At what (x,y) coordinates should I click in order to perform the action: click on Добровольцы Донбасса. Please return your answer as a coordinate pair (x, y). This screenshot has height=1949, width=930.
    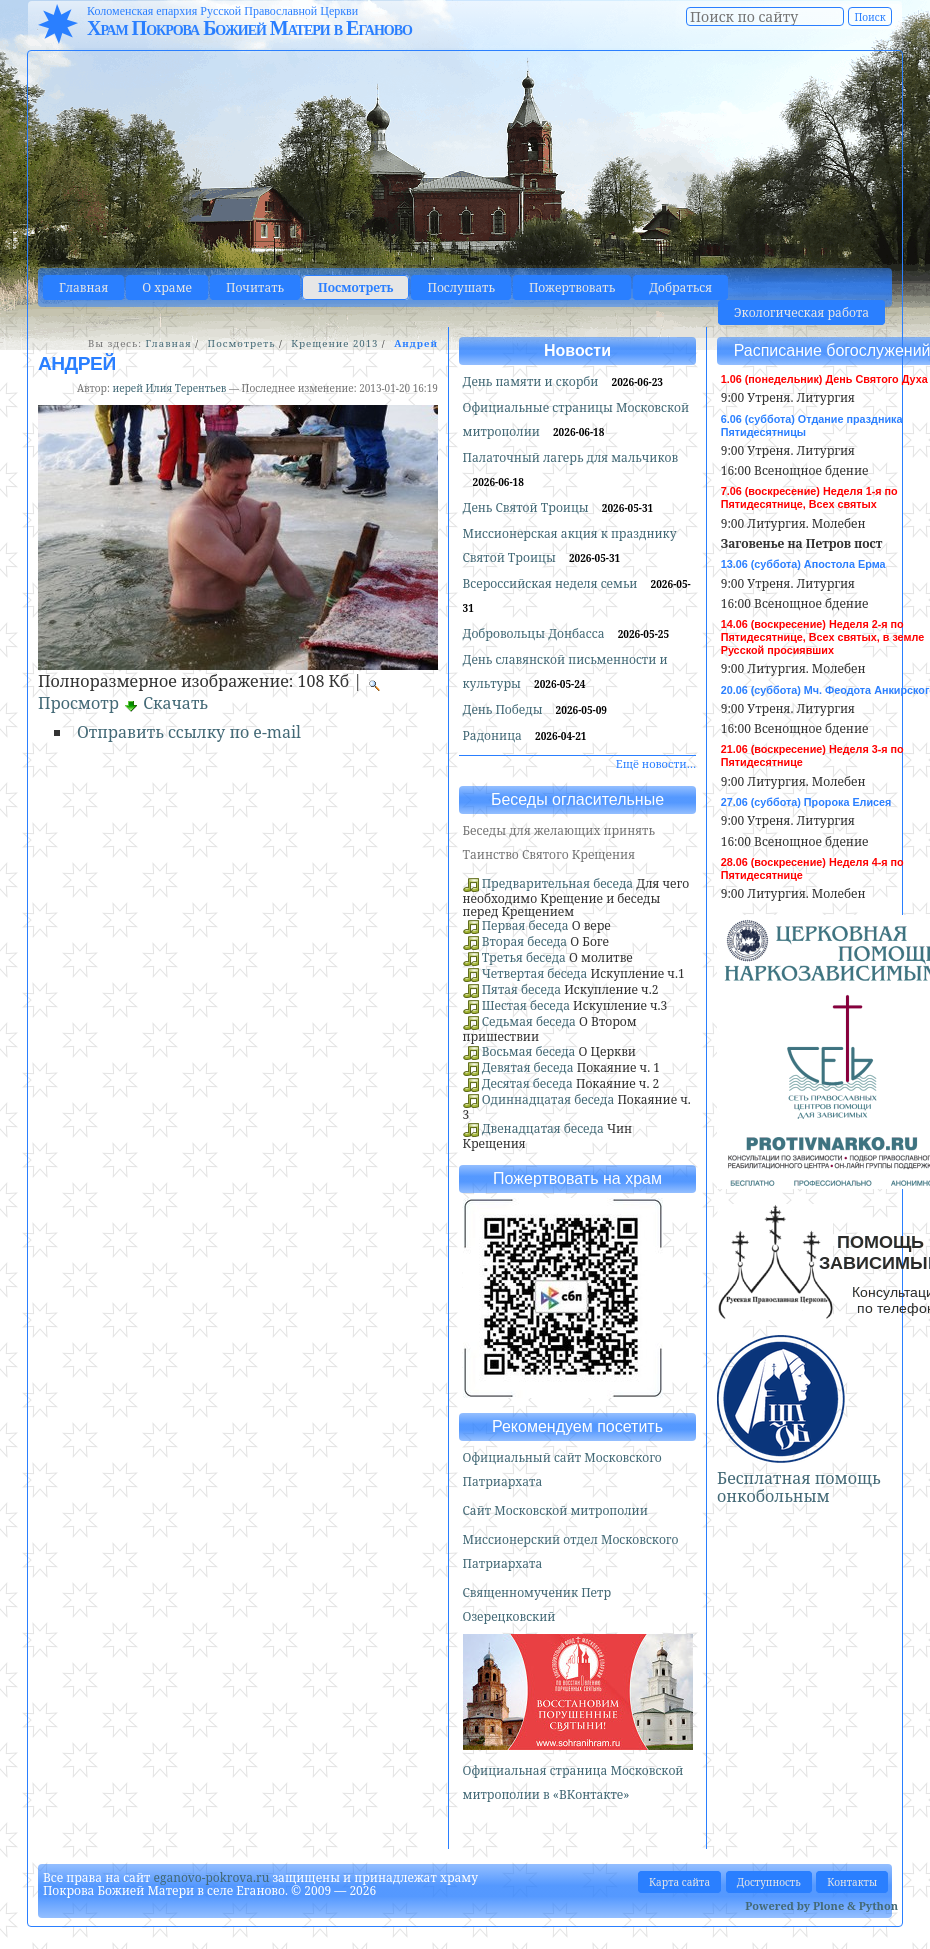
    Looking at the image, I should click on (535, 633).